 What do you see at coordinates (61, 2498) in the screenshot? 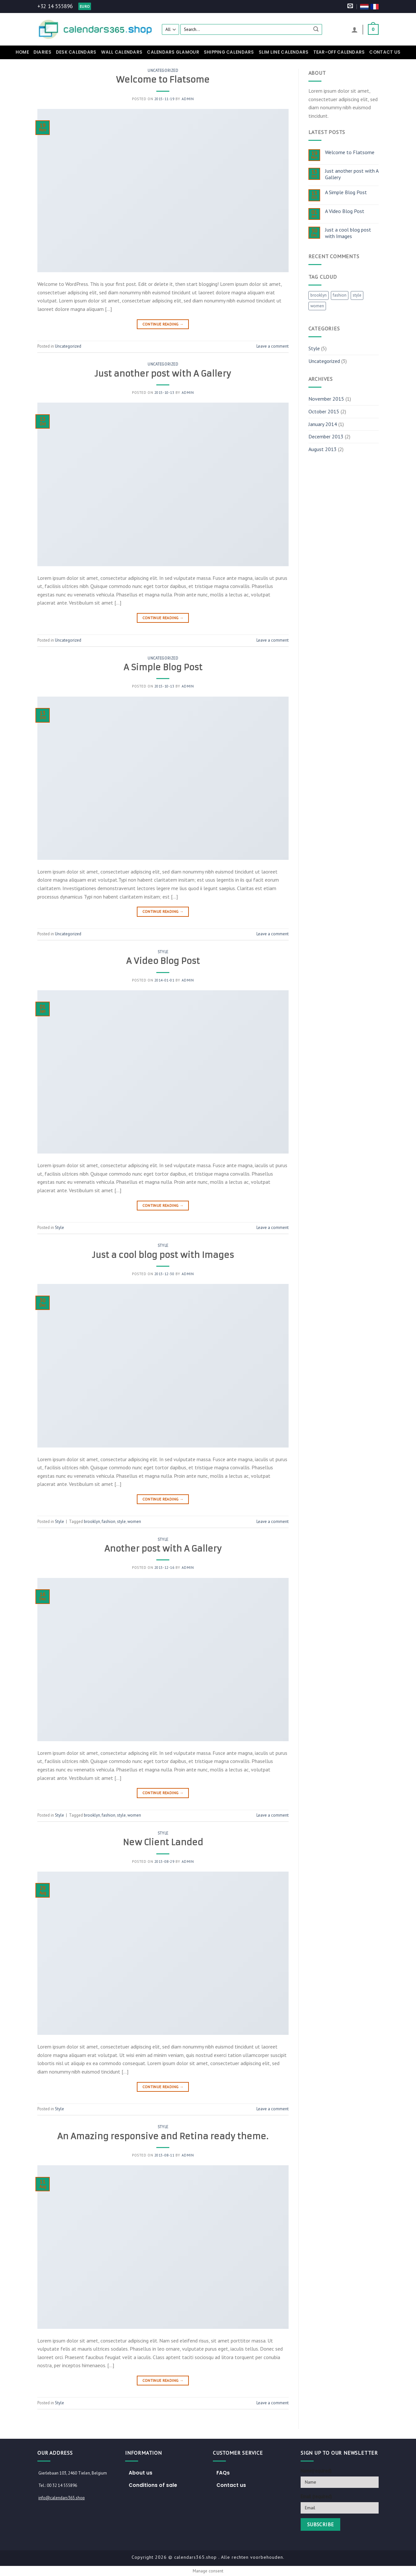
I see `info@calendars365.shop` at bounding box center [61, 2498].